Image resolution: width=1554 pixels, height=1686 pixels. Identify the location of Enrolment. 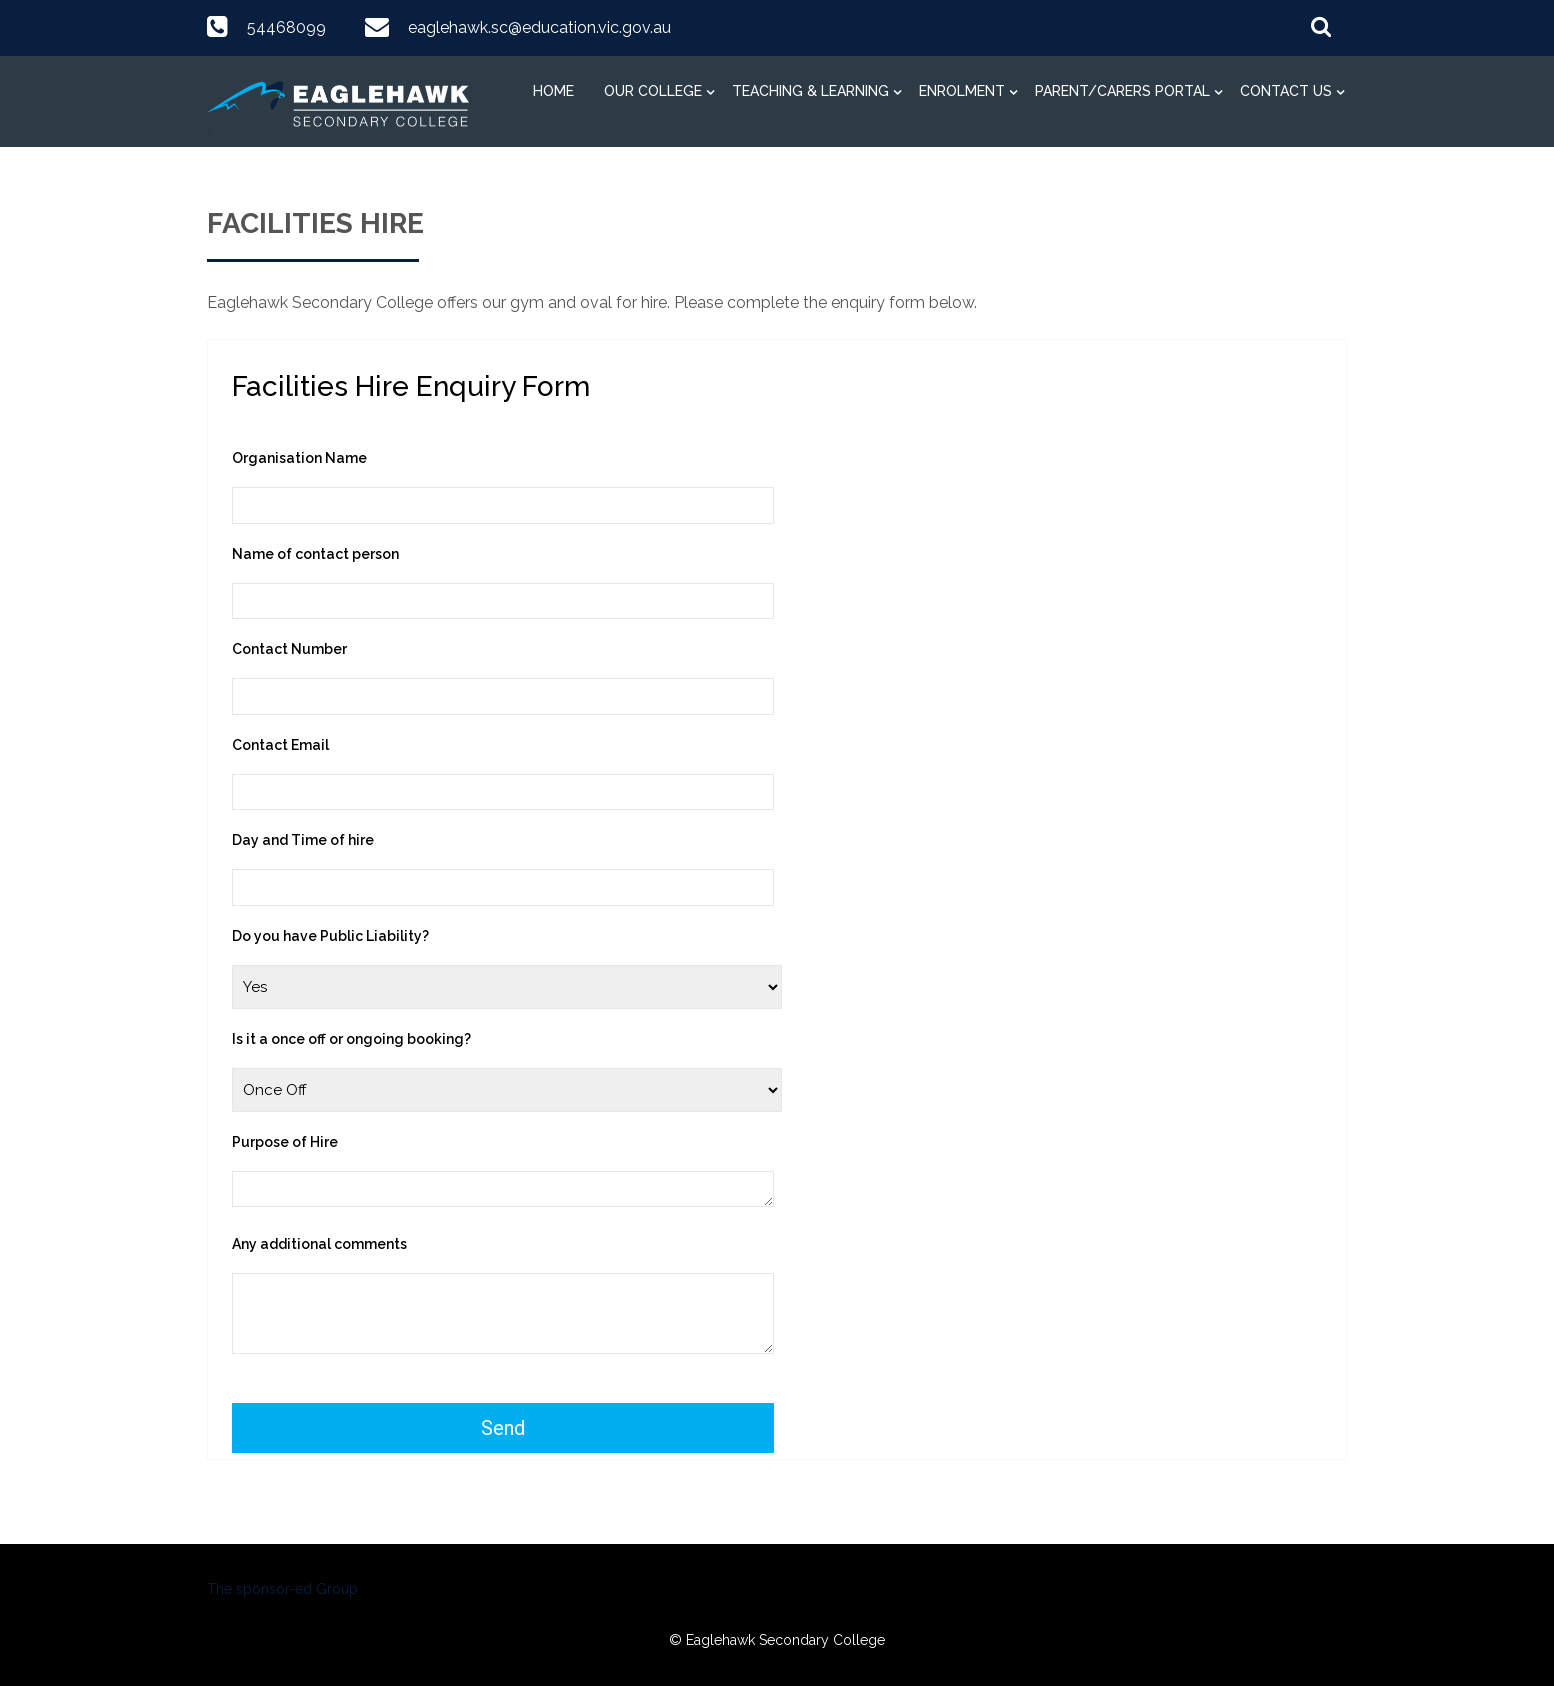
(962, 91).